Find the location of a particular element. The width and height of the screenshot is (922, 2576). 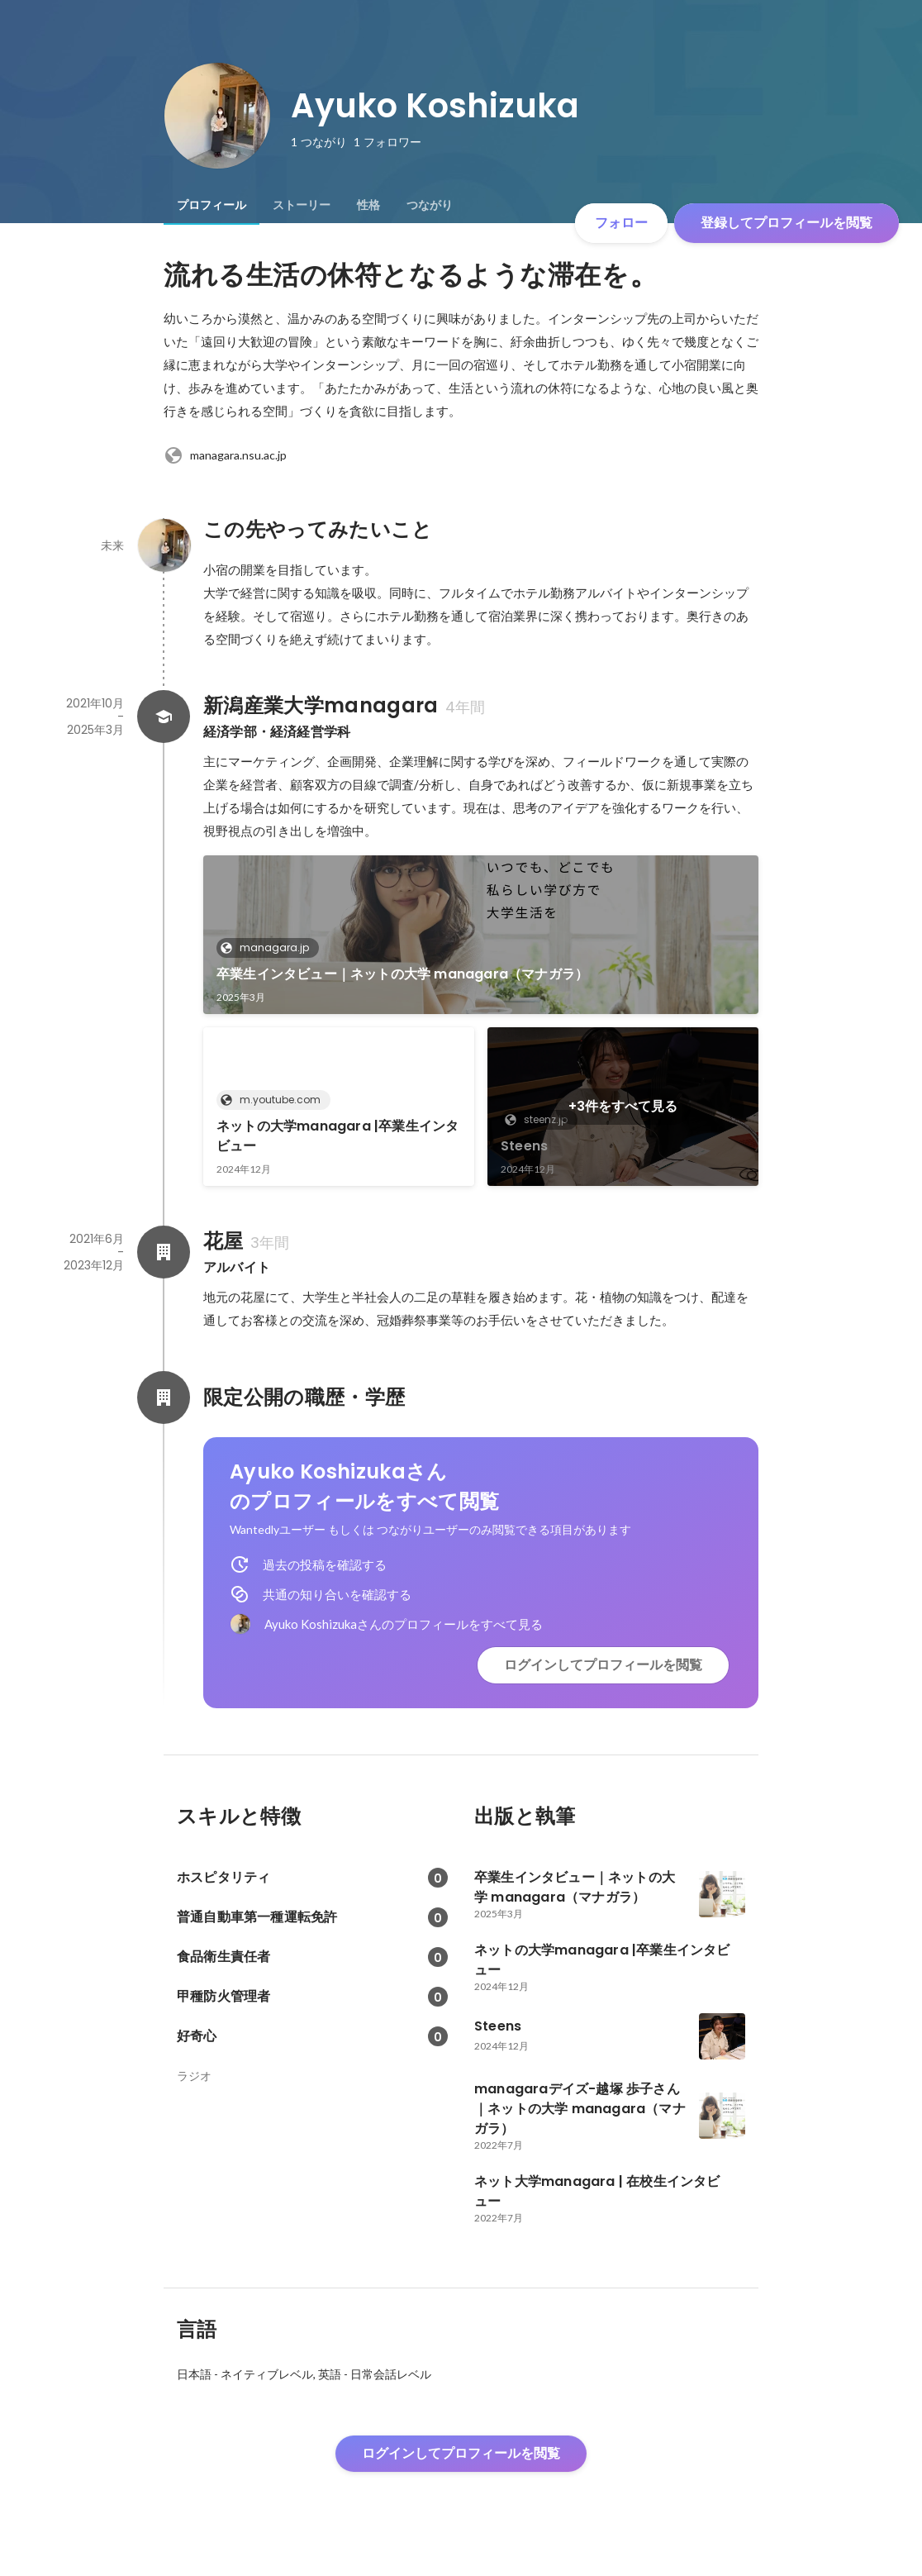

[tab] is located at coordinates (211, 205).